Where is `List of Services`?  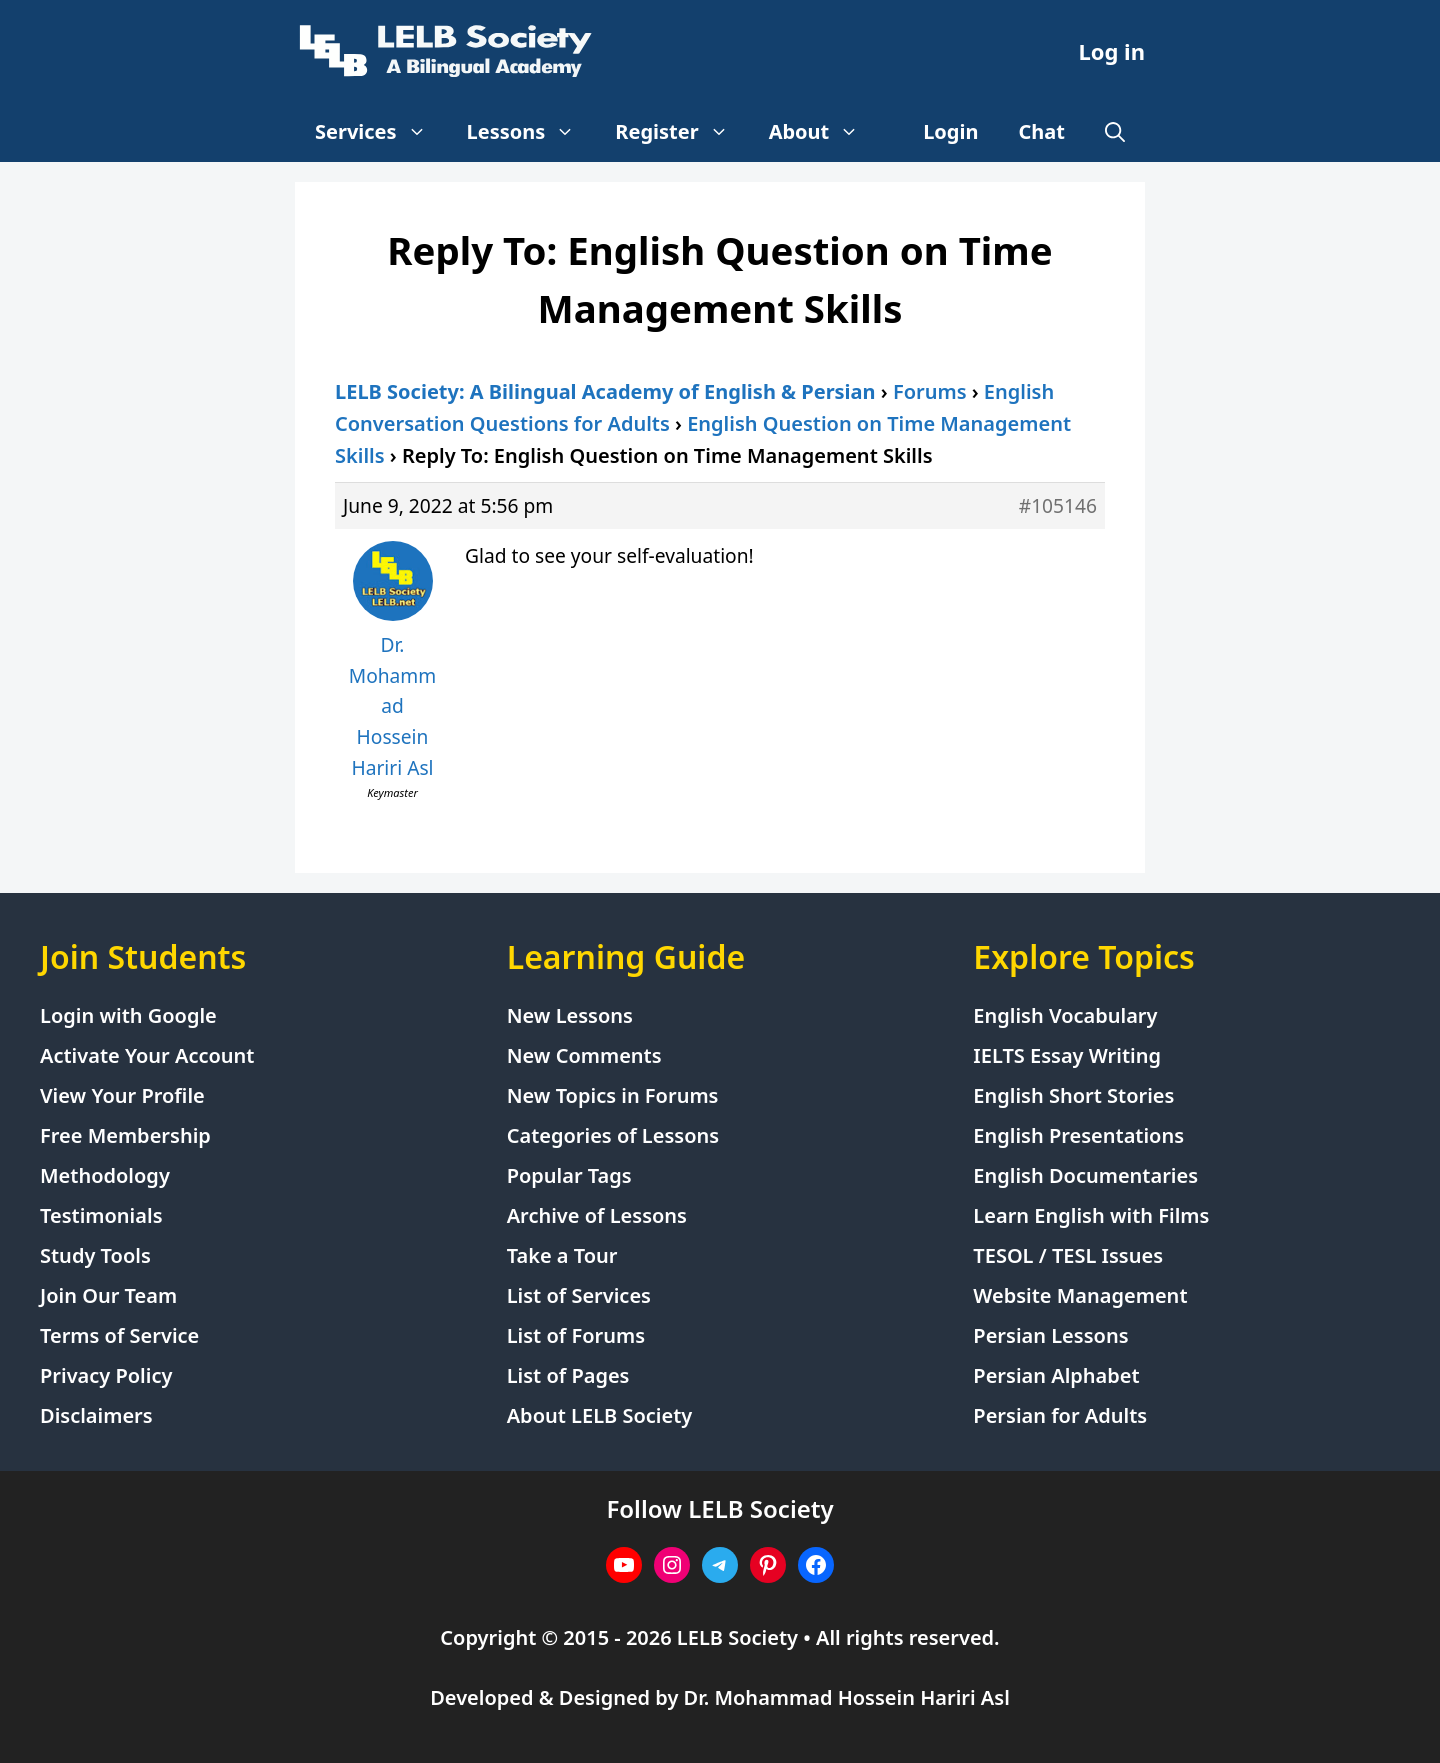 List of Services is located at coordinates (579, 1295).